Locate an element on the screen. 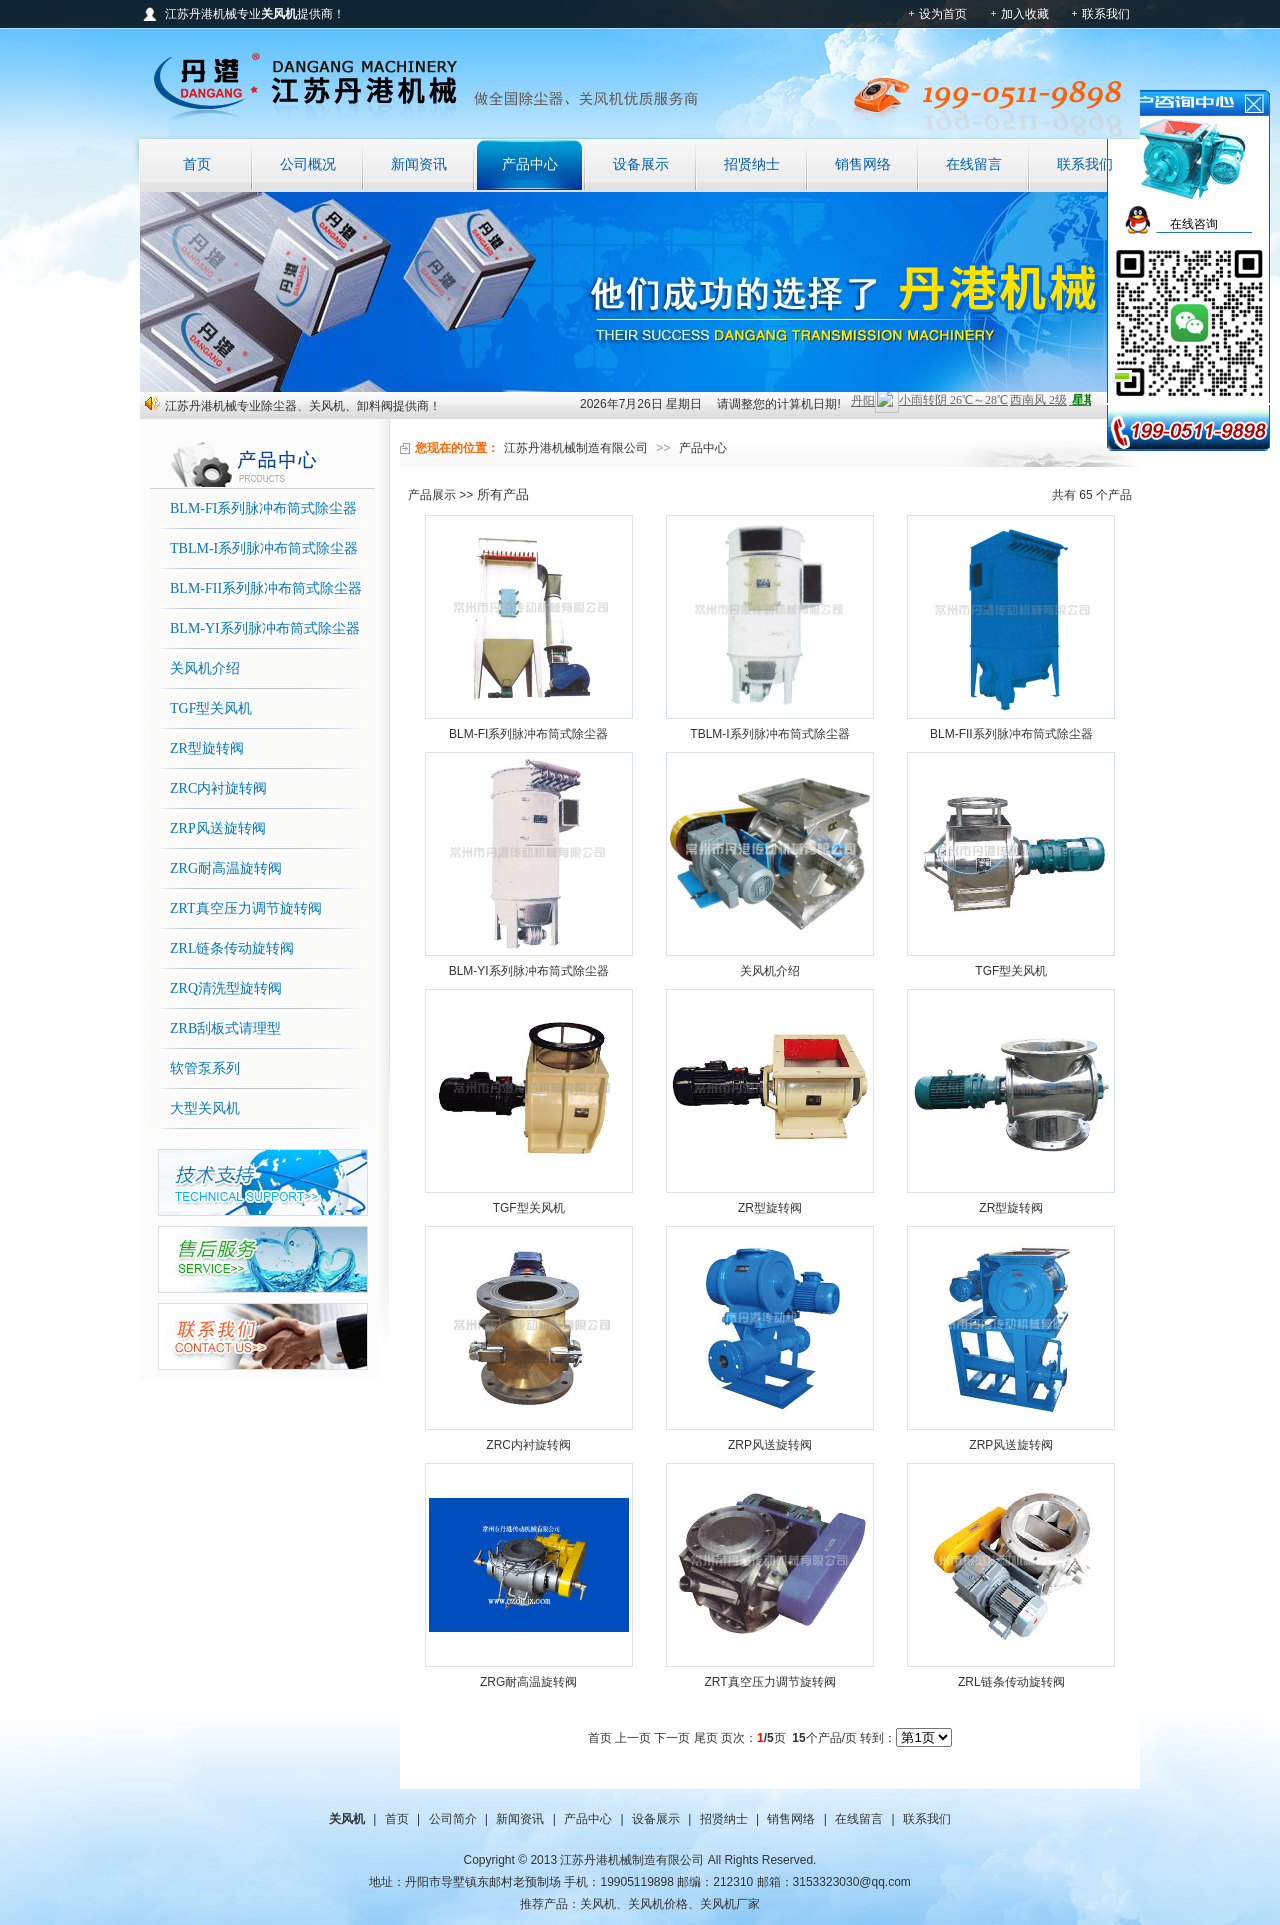 Image resolution: width=1280 pixels, height=1925 pixels. 公司概况 is located at coordinates (308, 164).